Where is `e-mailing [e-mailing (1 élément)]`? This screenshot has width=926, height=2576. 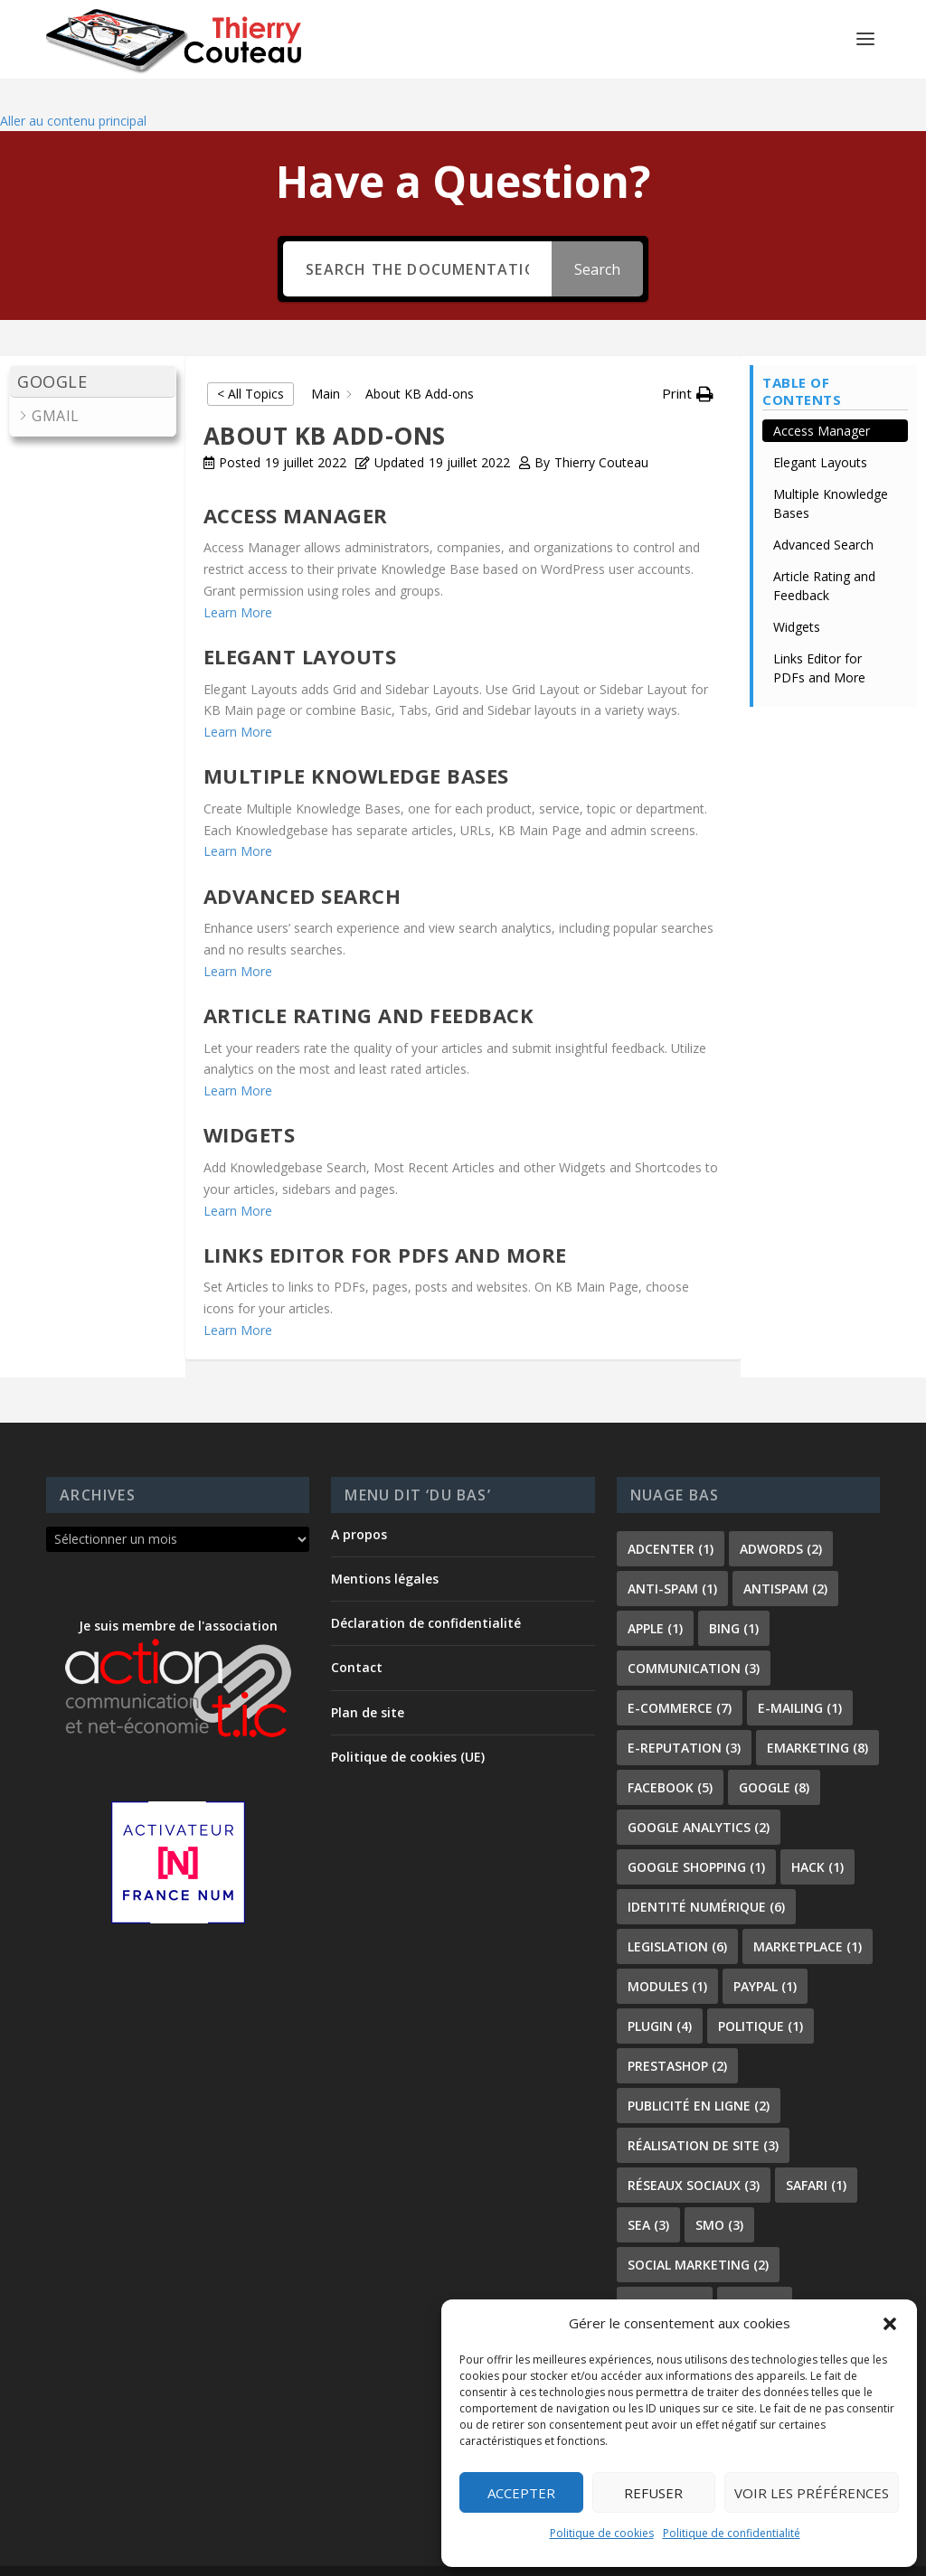 e-mailing [e-mailing (1 élément)] is located at coordinates (800, 1676).